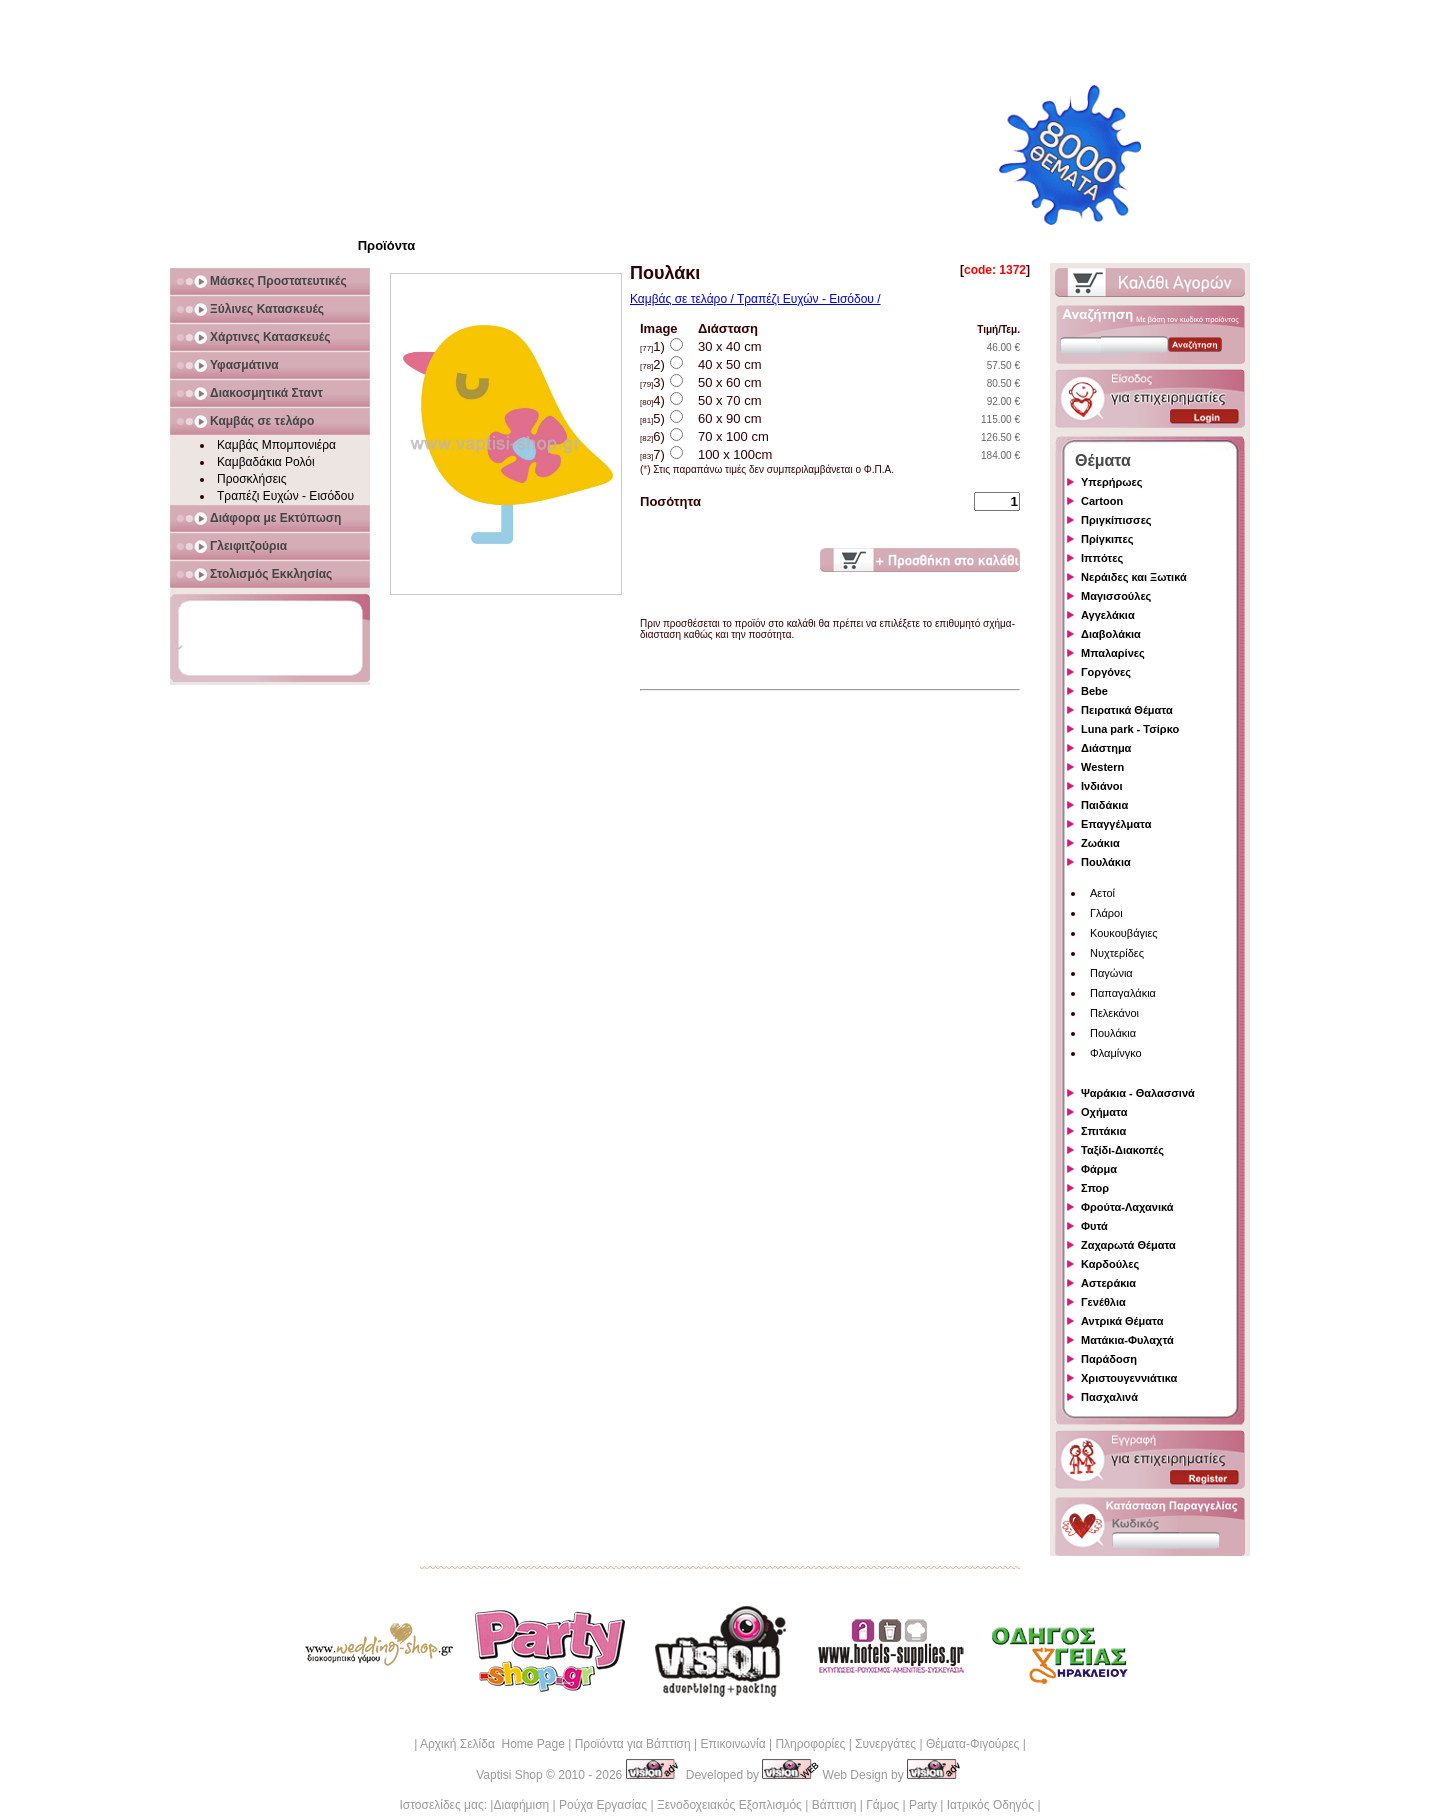 The width and height of the screenshot is (1440, 1820). Describe the element at coordinates (1103, 1131) in the screenshot. I see `Σπιτάκια` at that location.